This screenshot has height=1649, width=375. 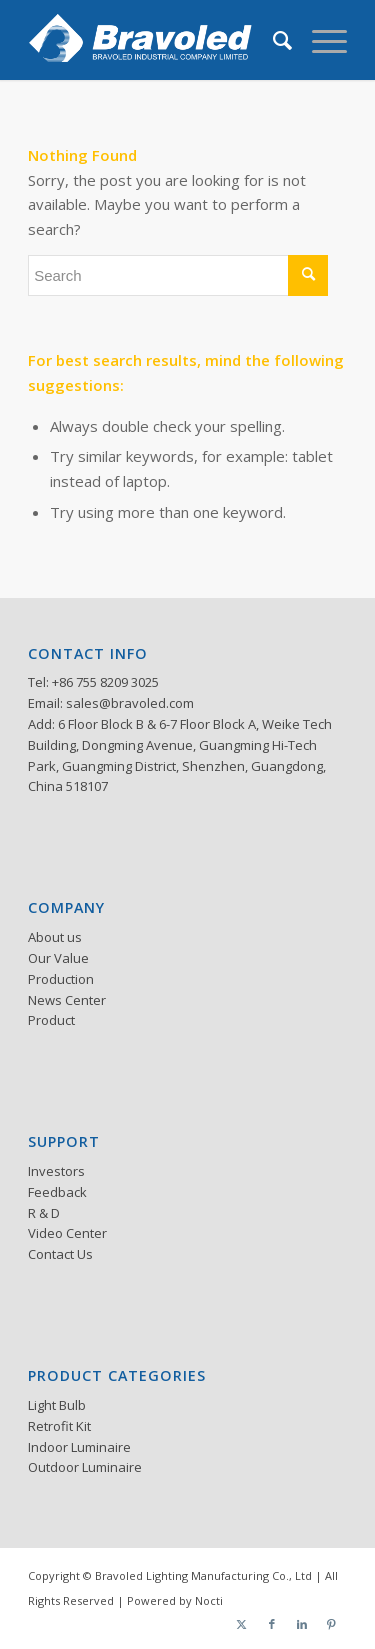 I want to click on Light Bulb, so click(x=57, y=1405).